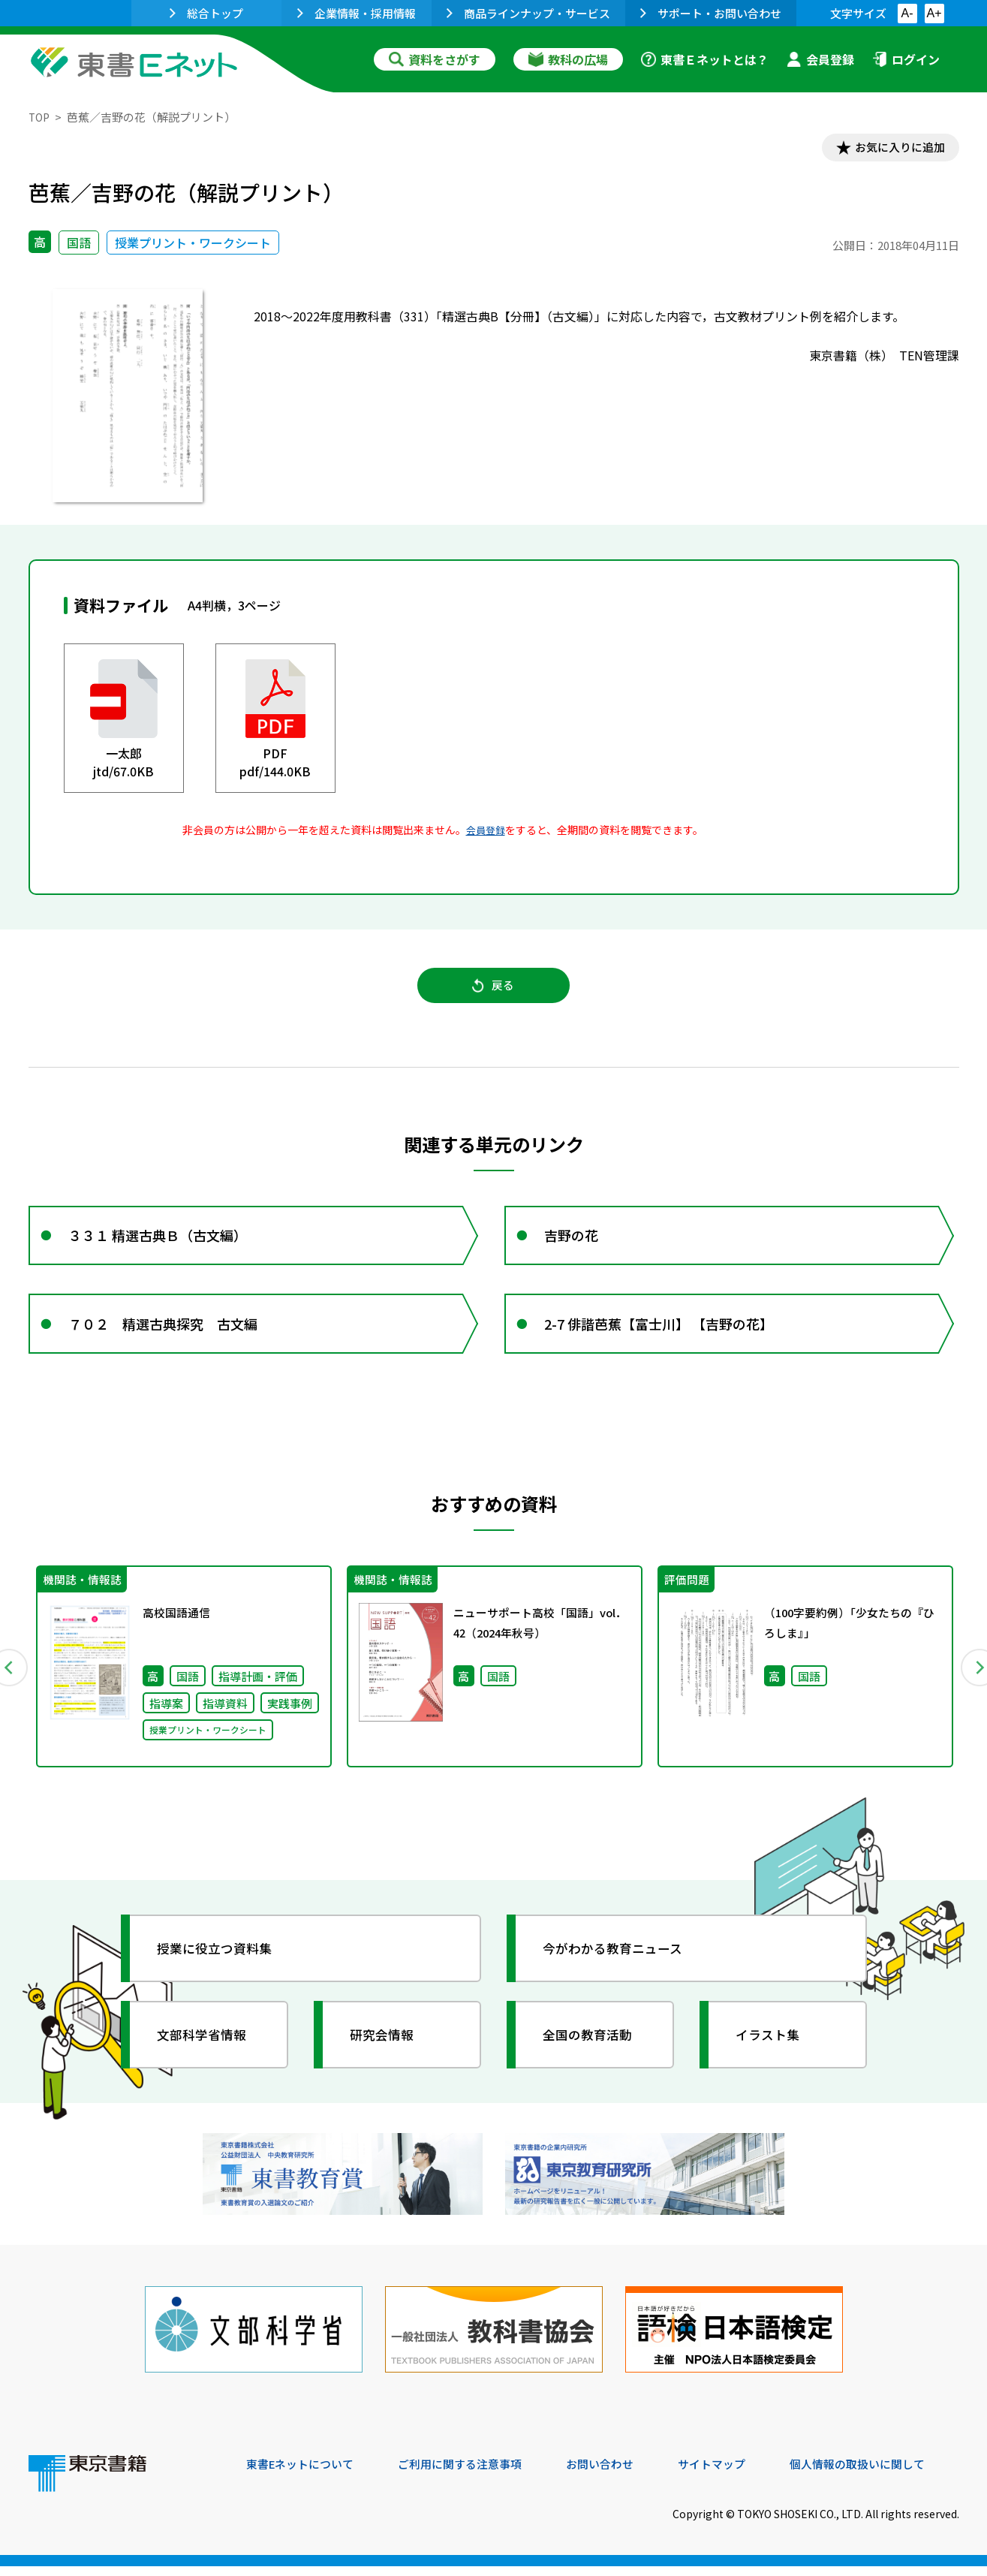 This screenshot has width=987, height=2576. I want to click on 企業情報・採用情報, so click(356, 13).